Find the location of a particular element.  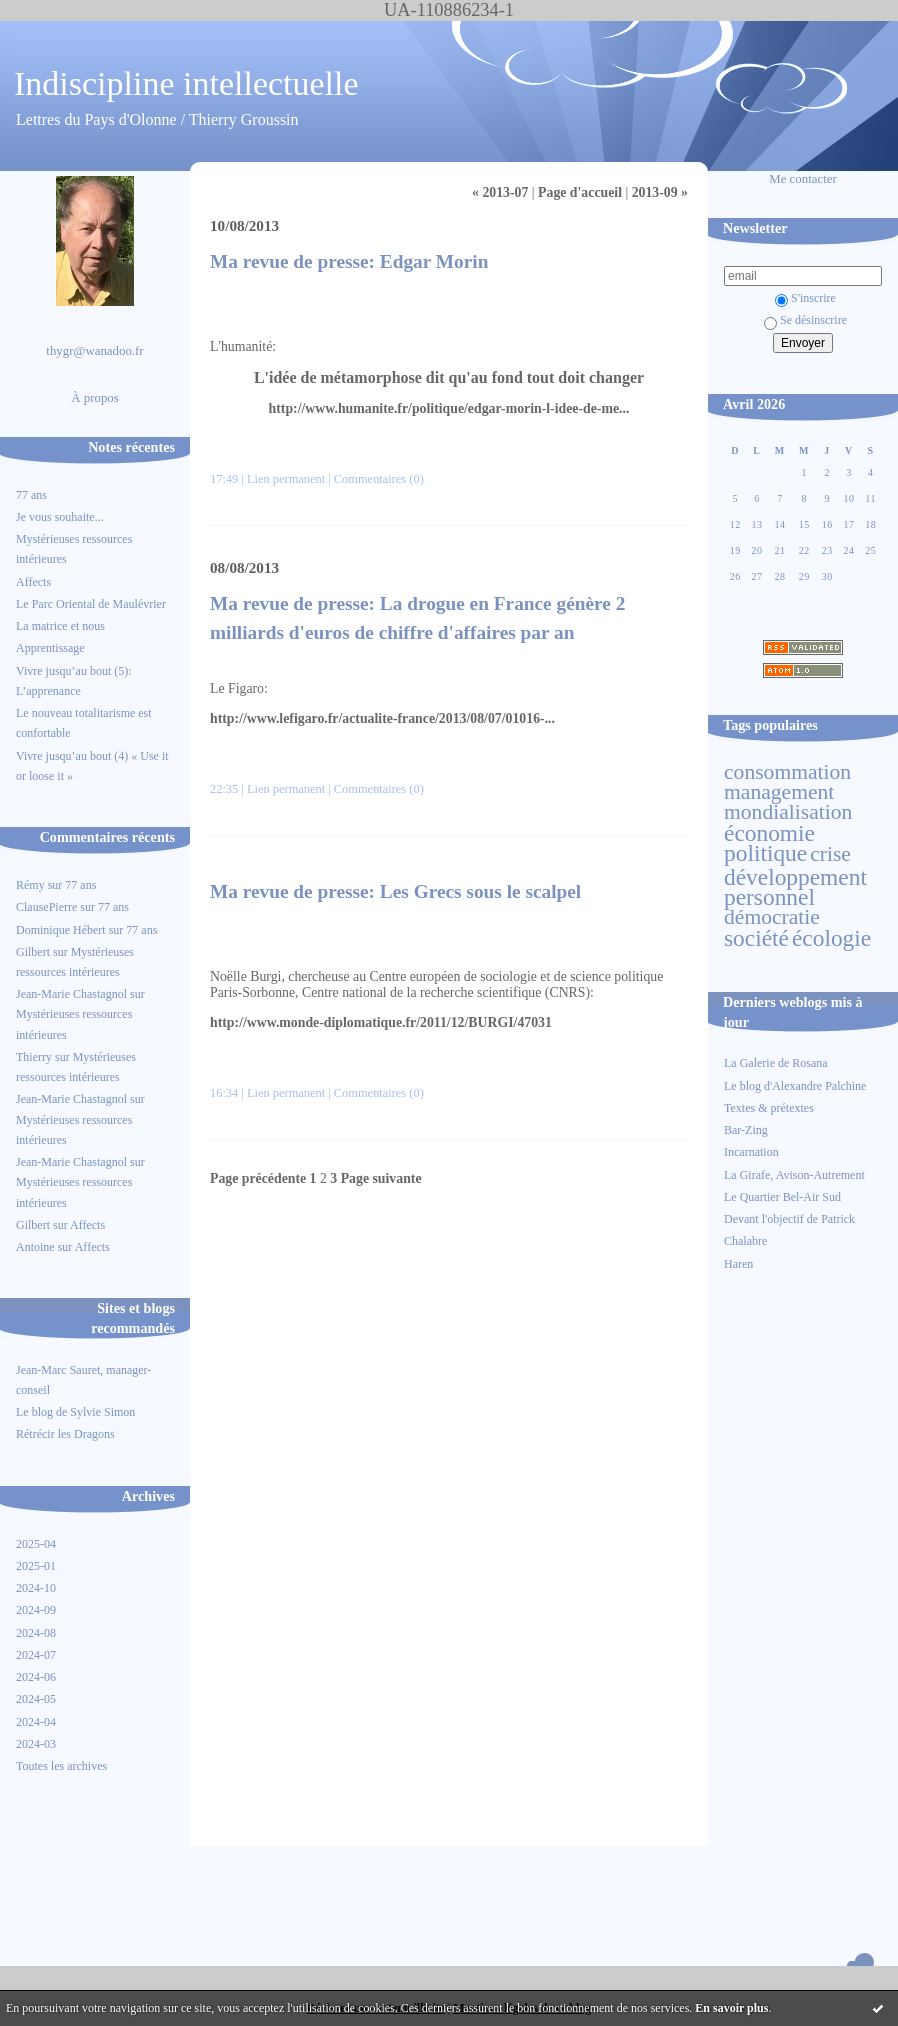

« 2013-07 is located at coordinates (500, 192).